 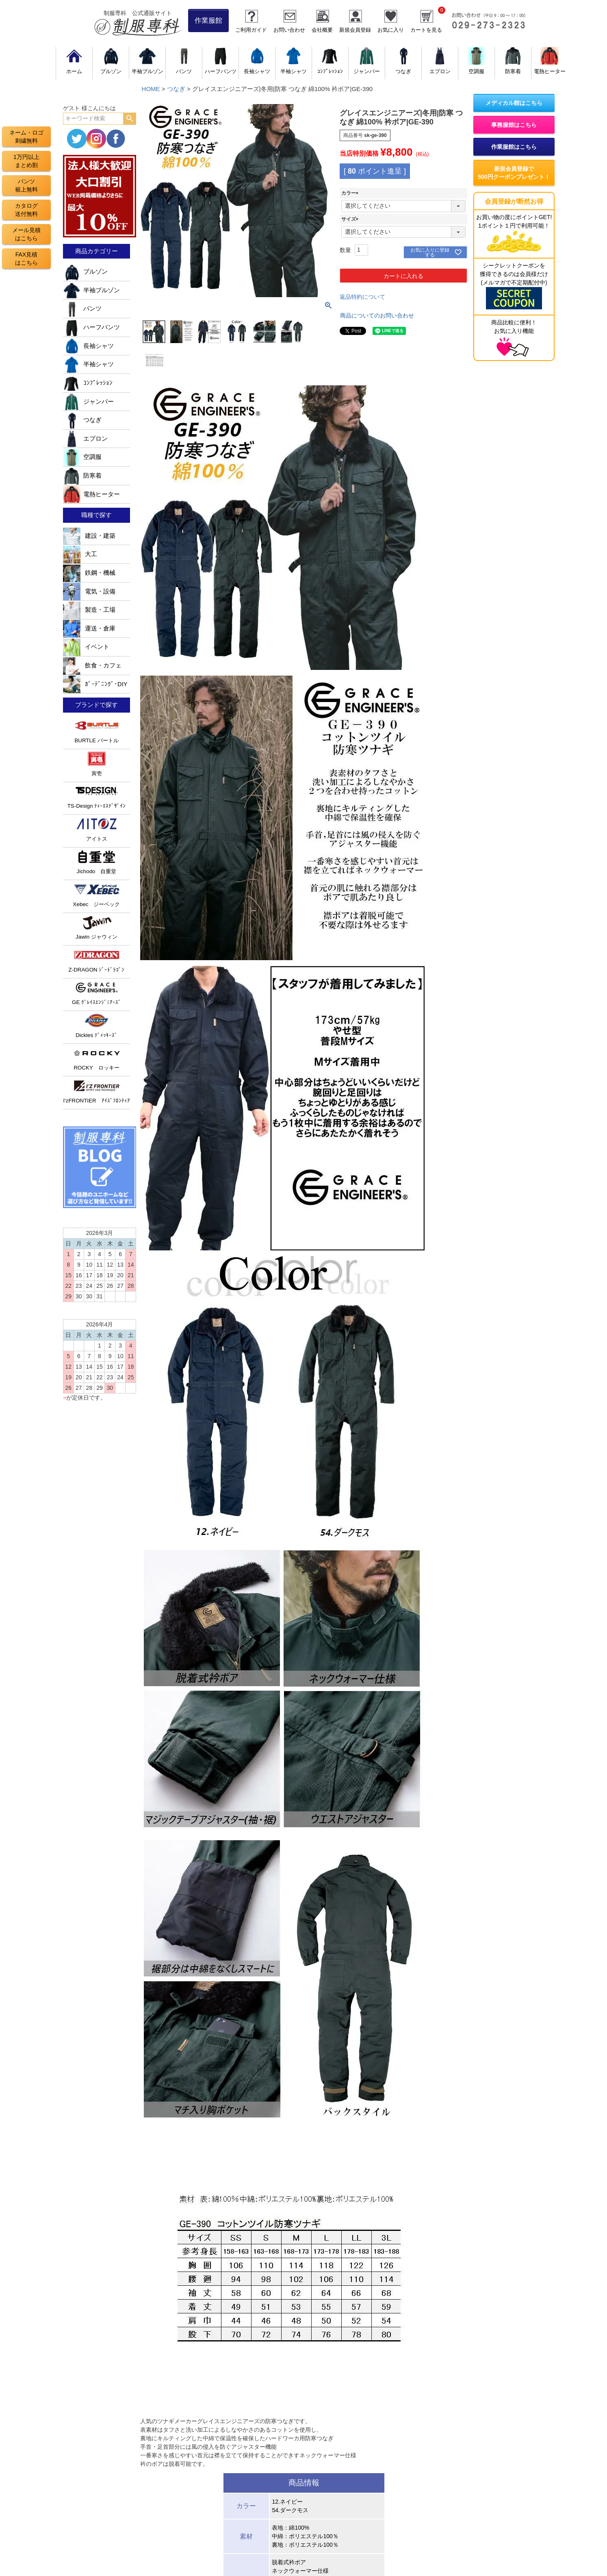 I want to click on メール見積はこちら, so click(x=26, y=234).